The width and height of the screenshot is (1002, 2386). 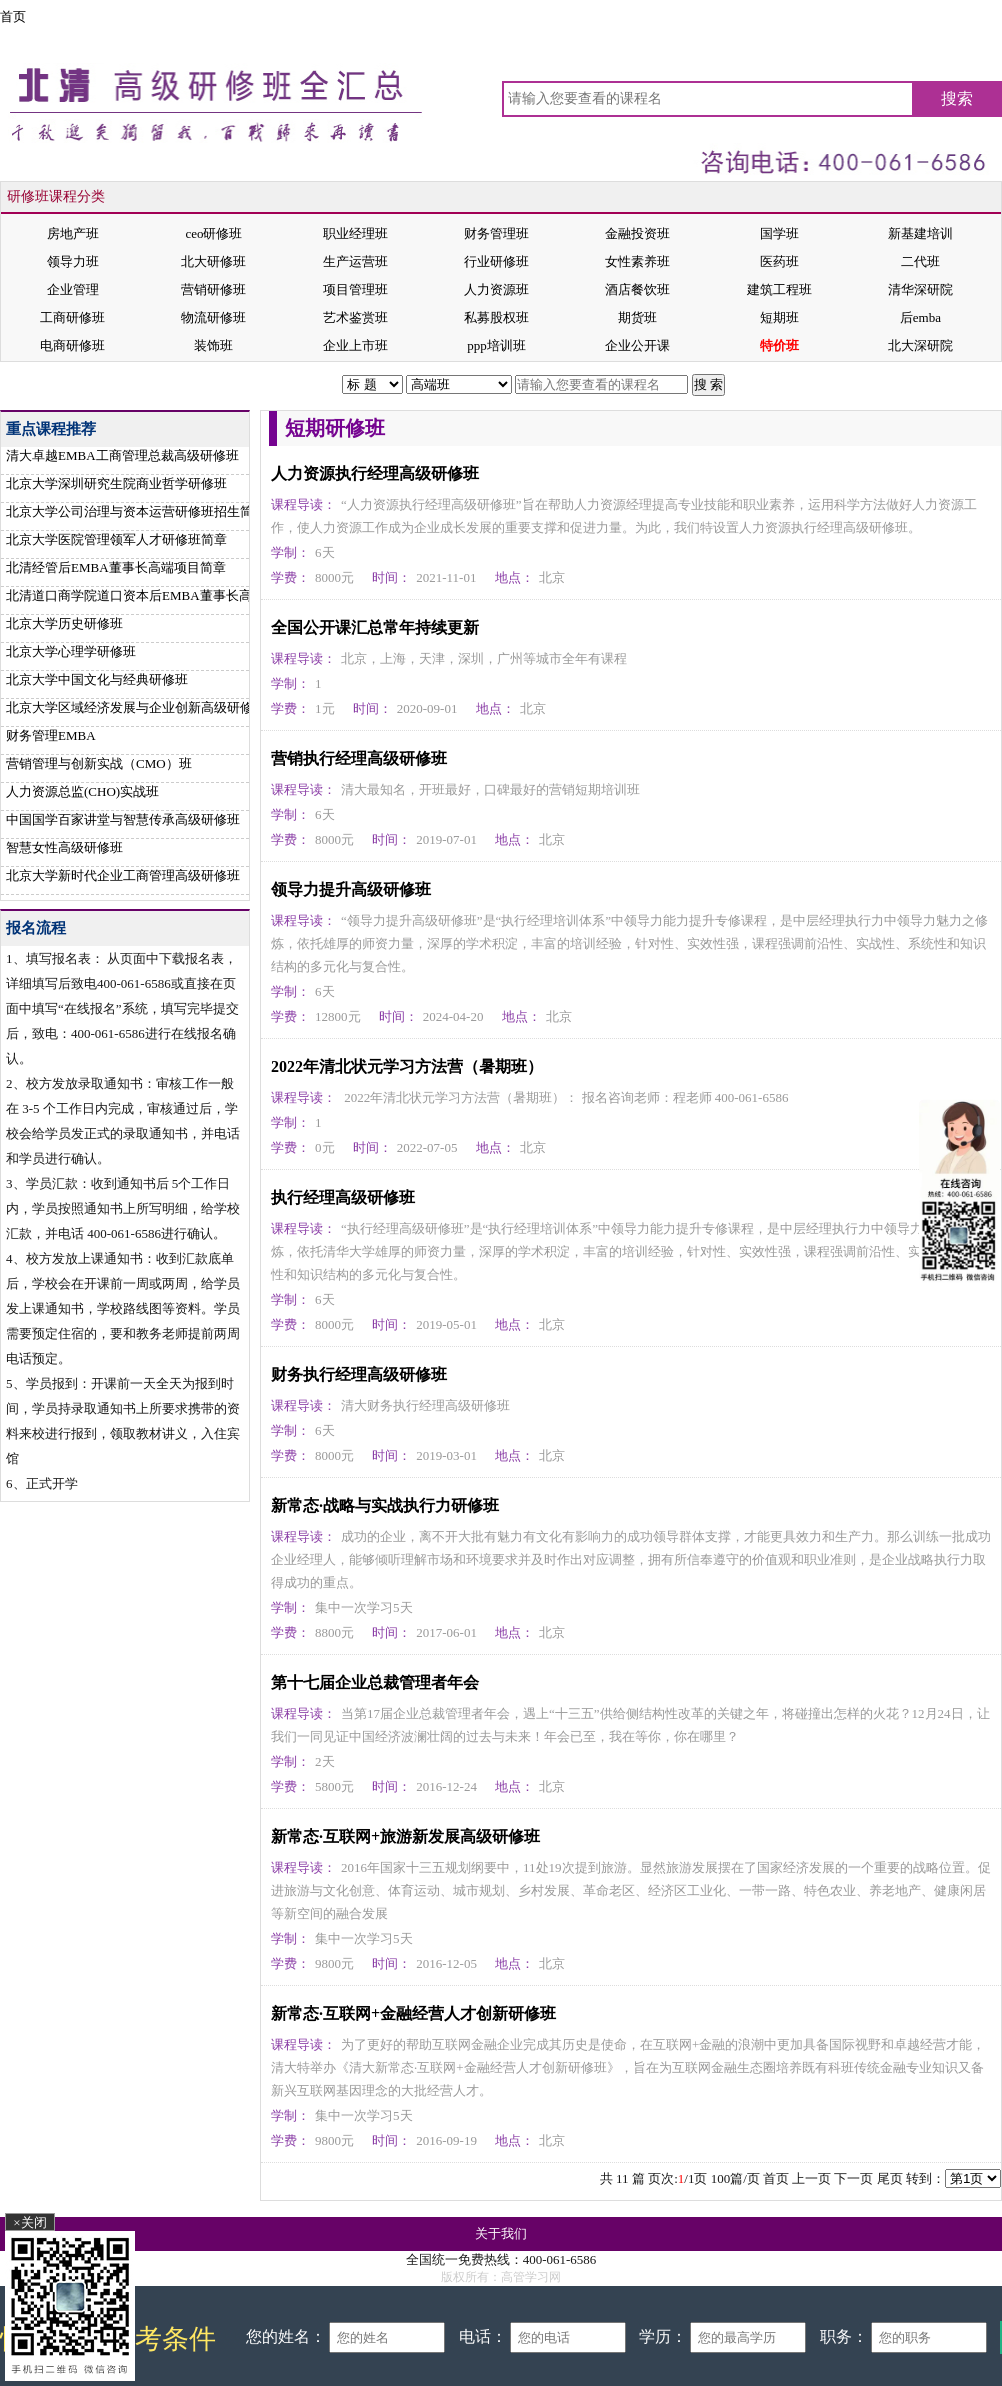 I want to click on 领导力提升高级研修班, so click(x=351, y=889).